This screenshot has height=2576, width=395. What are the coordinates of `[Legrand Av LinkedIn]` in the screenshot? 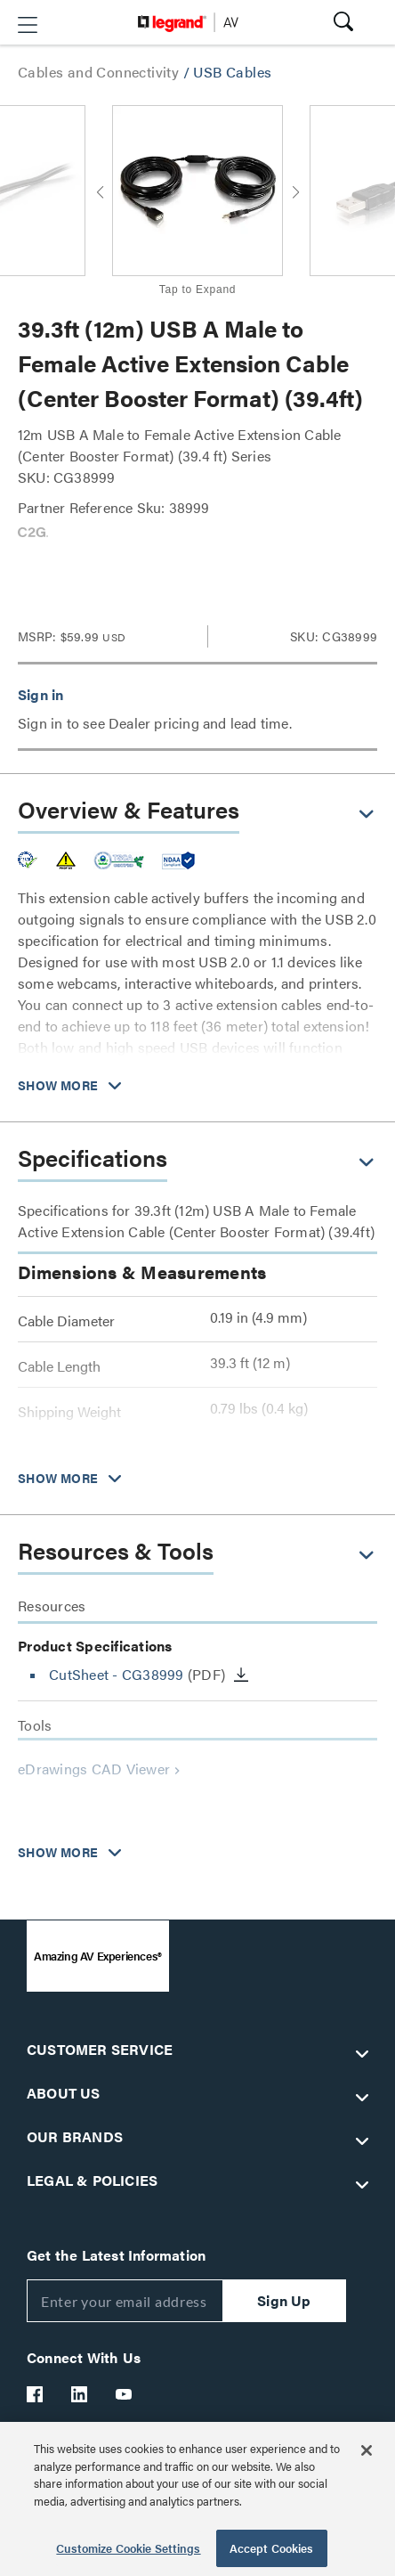 It's located at (80, 2394).